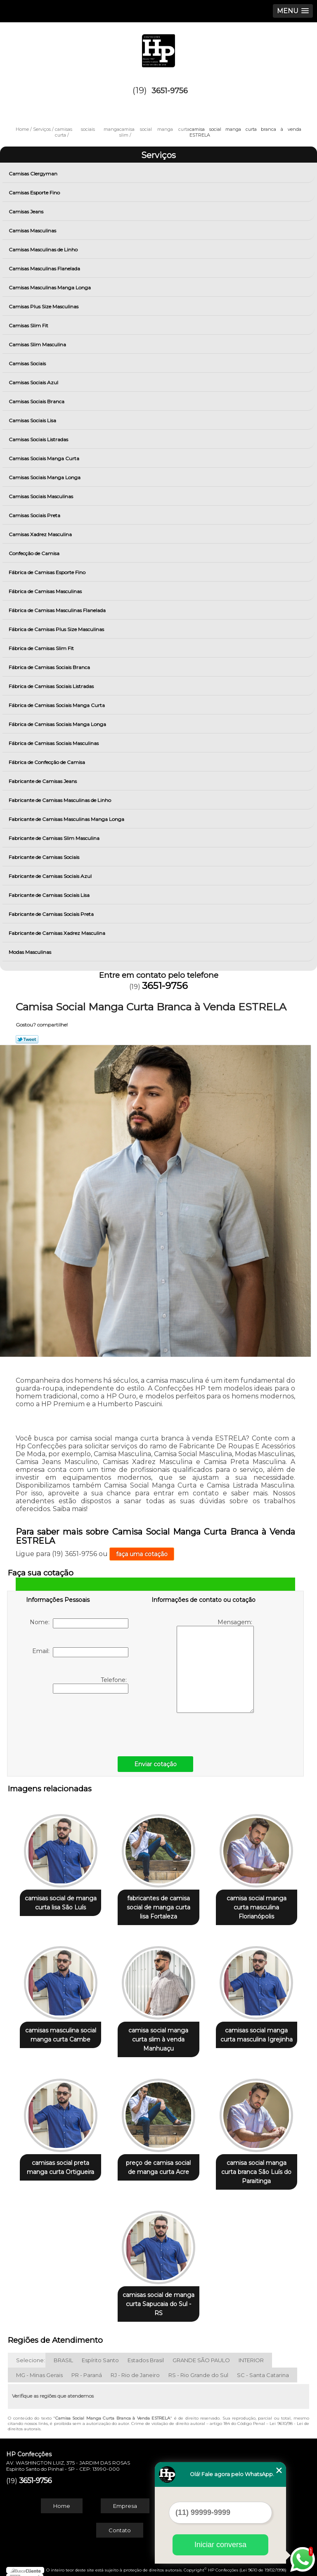  Describe the element at coordinates (155, 1764) in the screenshot. I see `Enviar cotação` at that location.